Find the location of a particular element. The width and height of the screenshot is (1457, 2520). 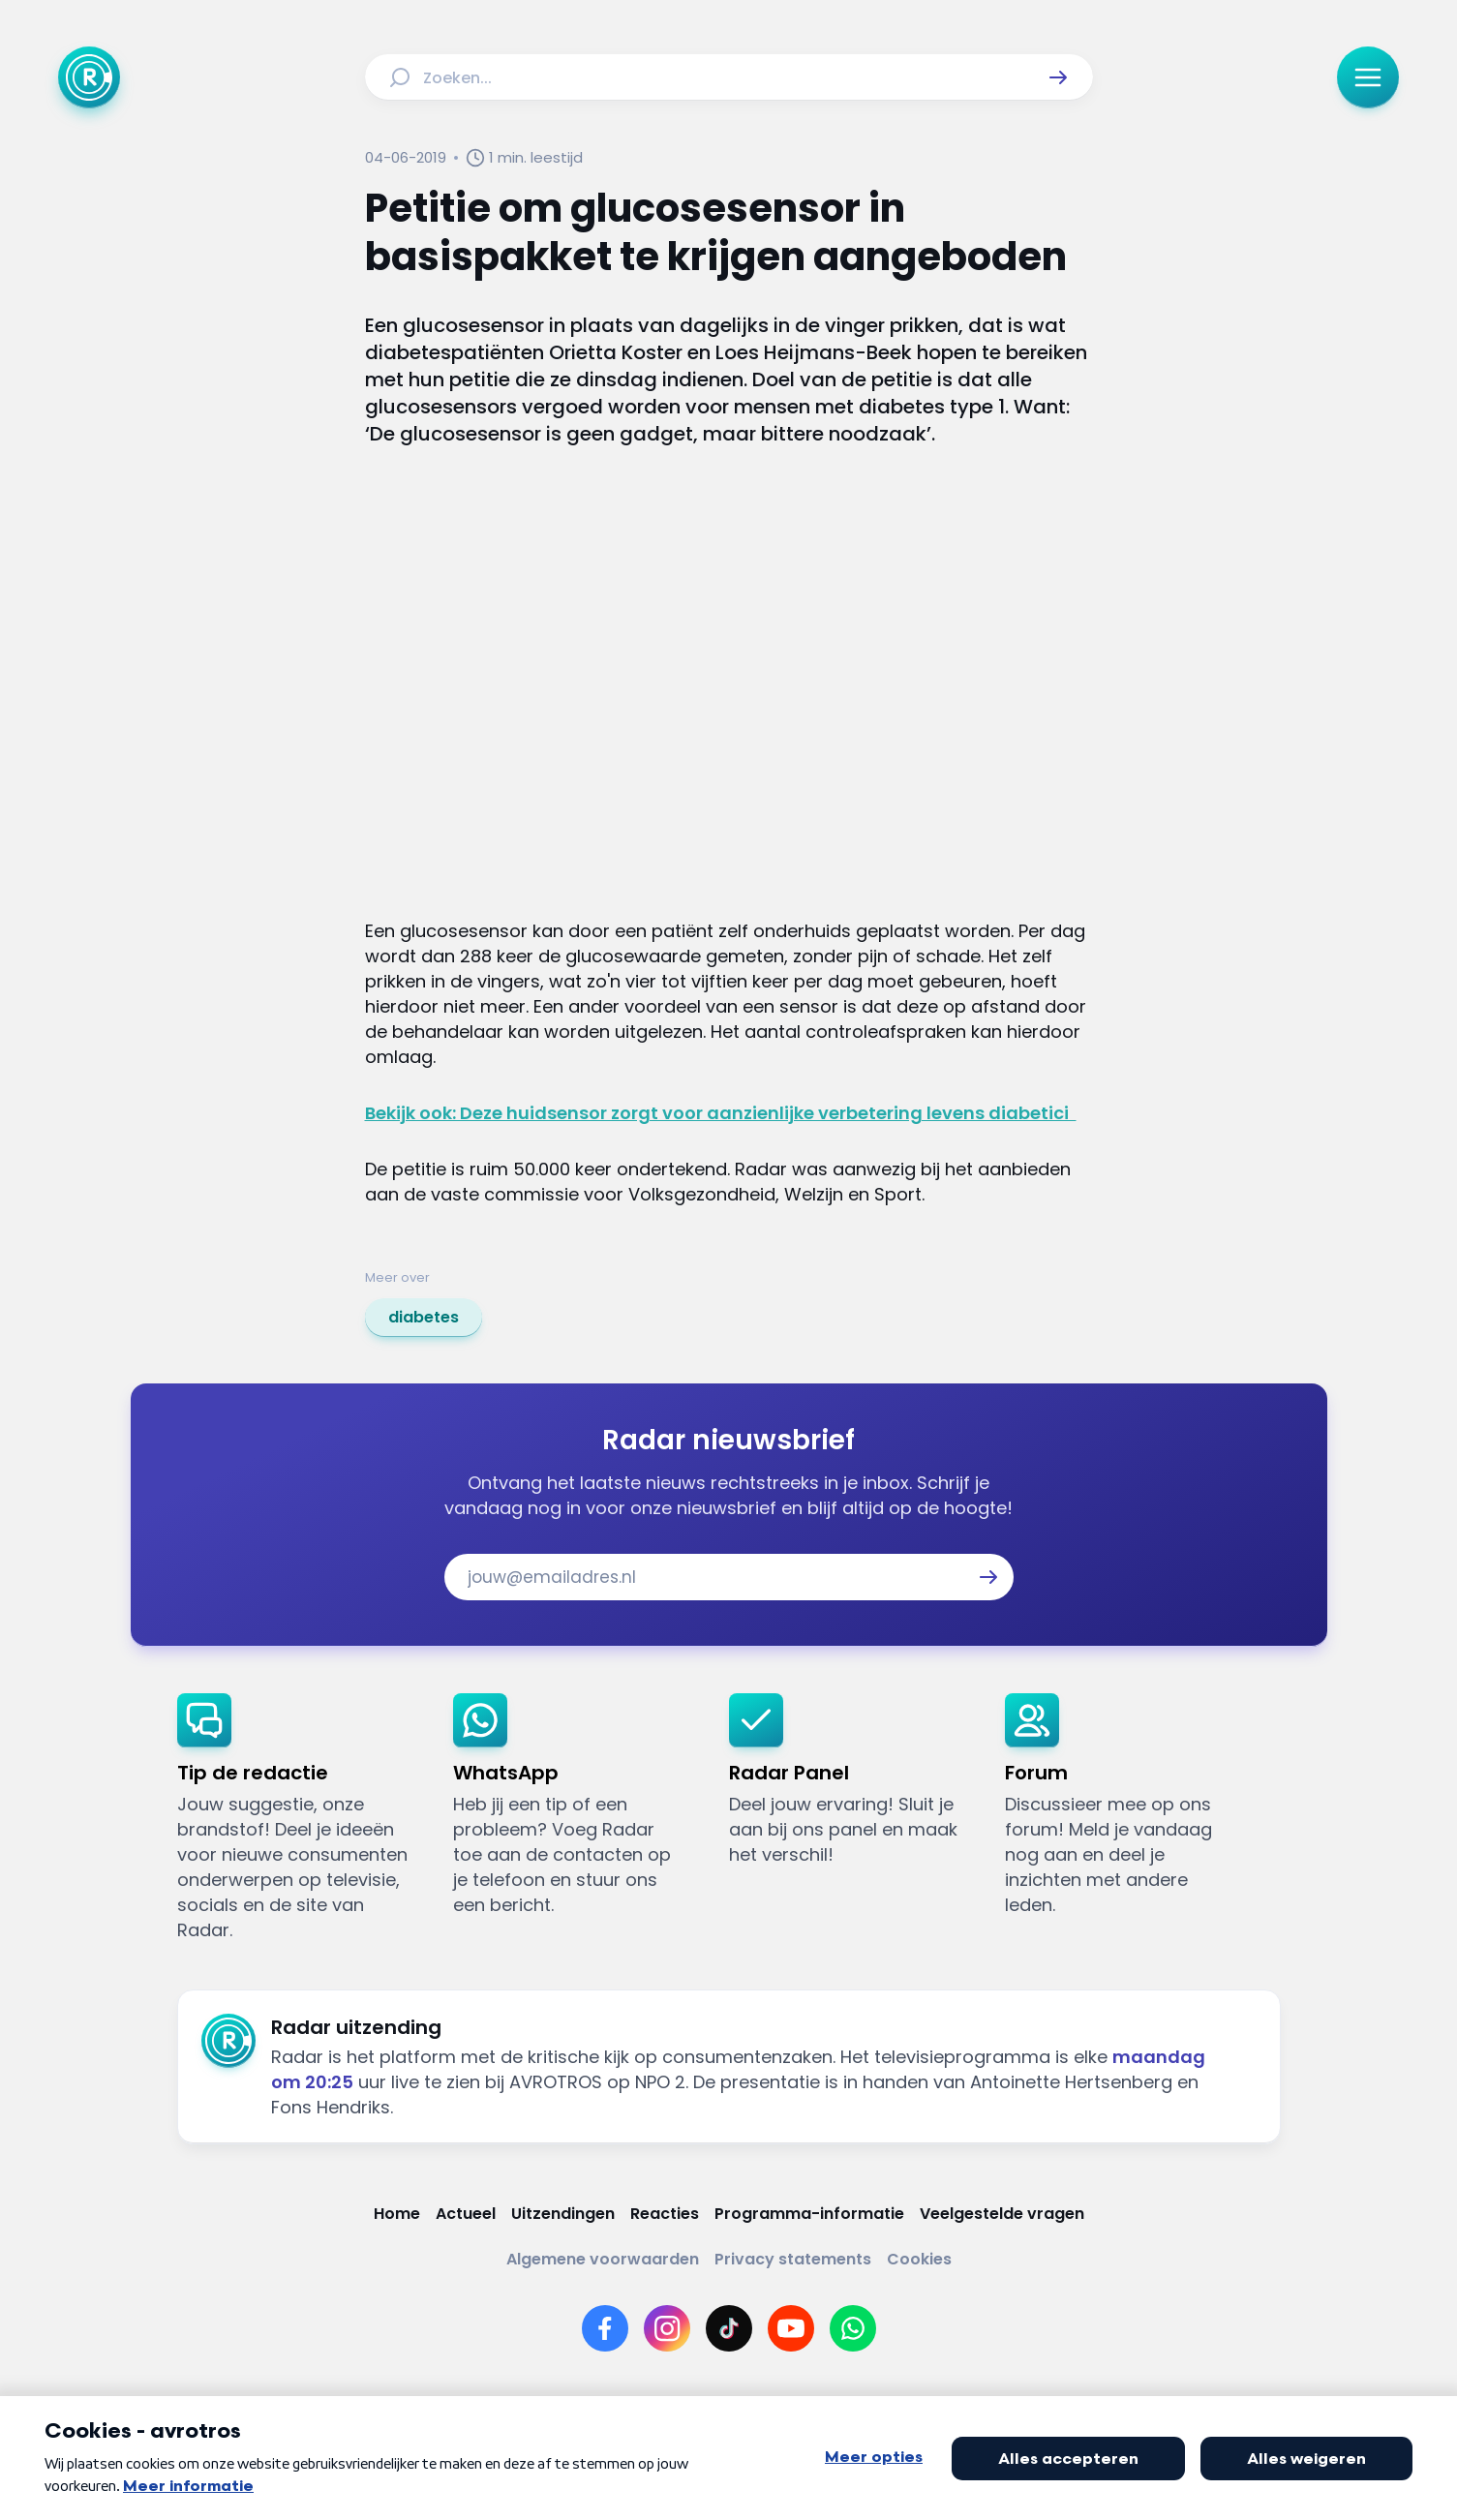

[Link naar Uitzendingen] is located at coordinates (563, 2213).